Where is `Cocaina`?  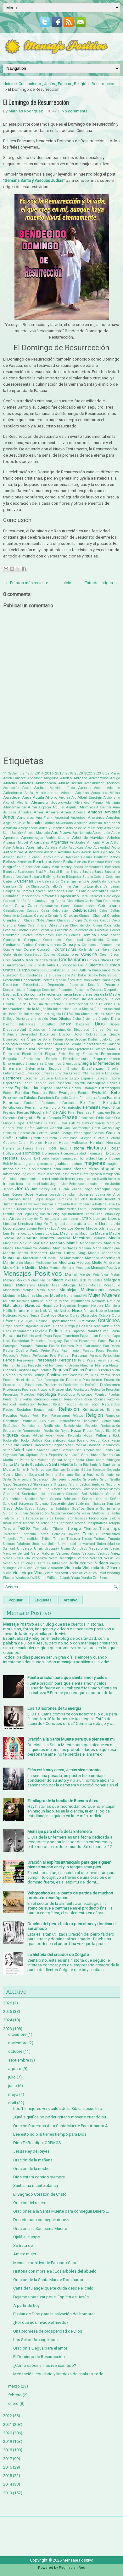 Cocaina is located at coordinates (9, 930).